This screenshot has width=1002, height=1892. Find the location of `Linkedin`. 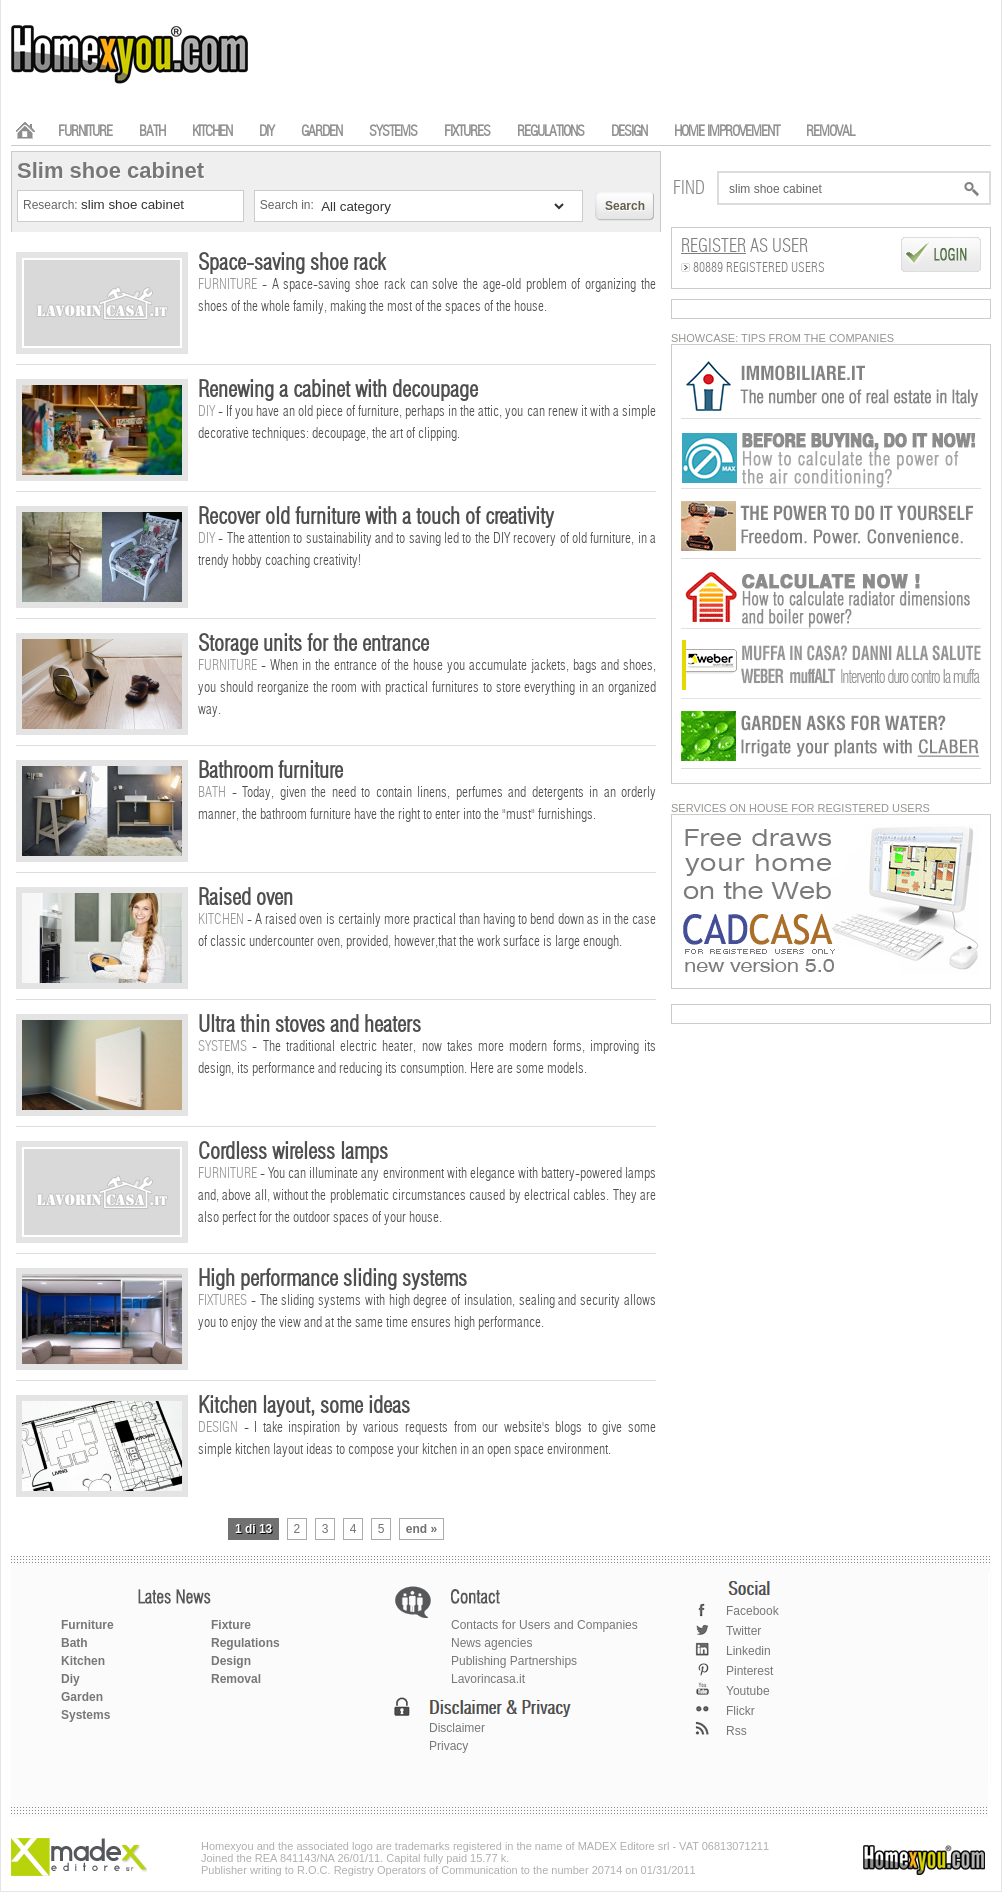

Linkedin is located at coordinates (748, 1651).